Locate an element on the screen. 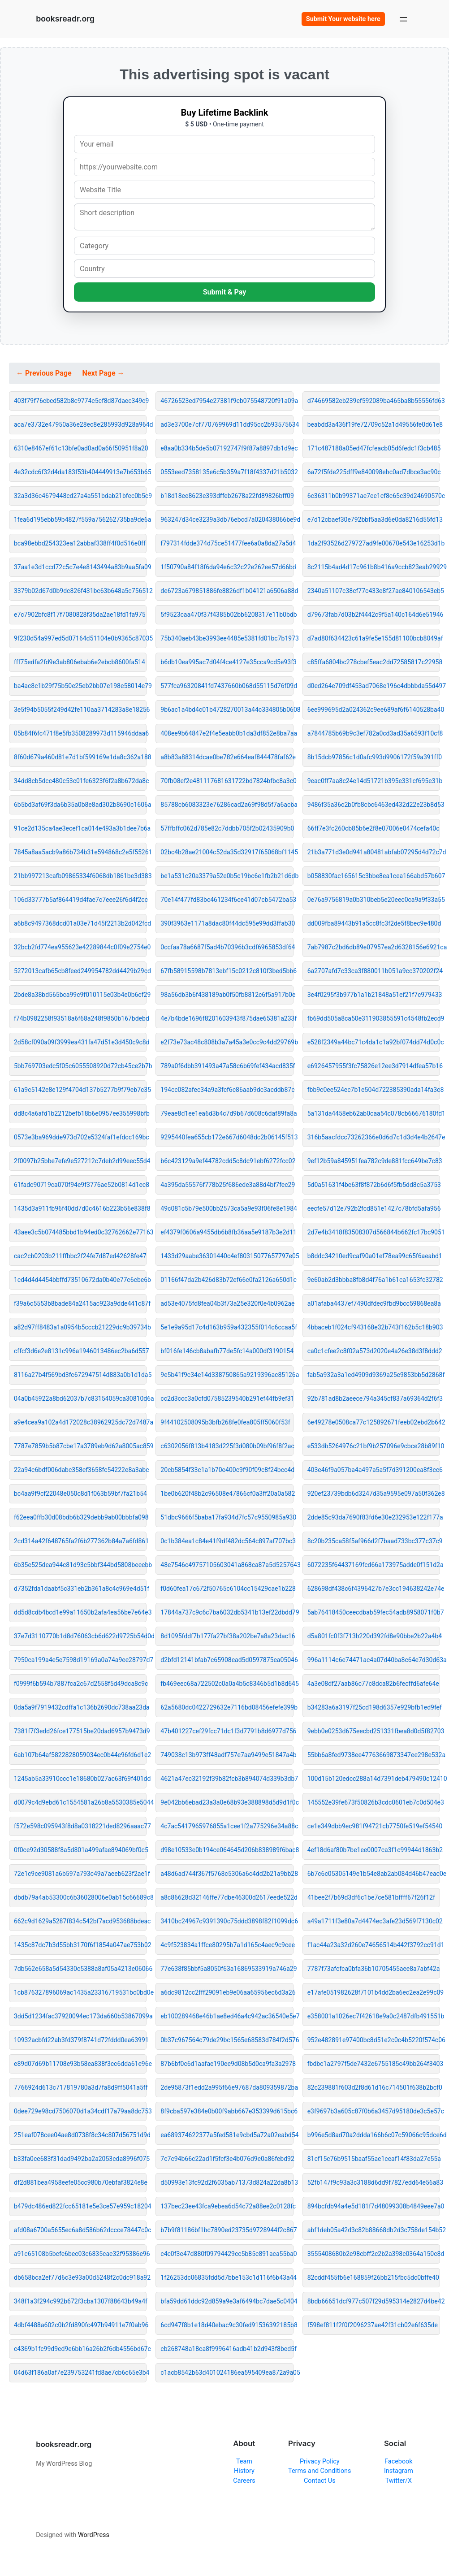 The width and height of the screenshot is (449, 2576). 05b84f6fc471f8e5fb3508289973d115946ddaa6 is located at coordinates (80, 733).